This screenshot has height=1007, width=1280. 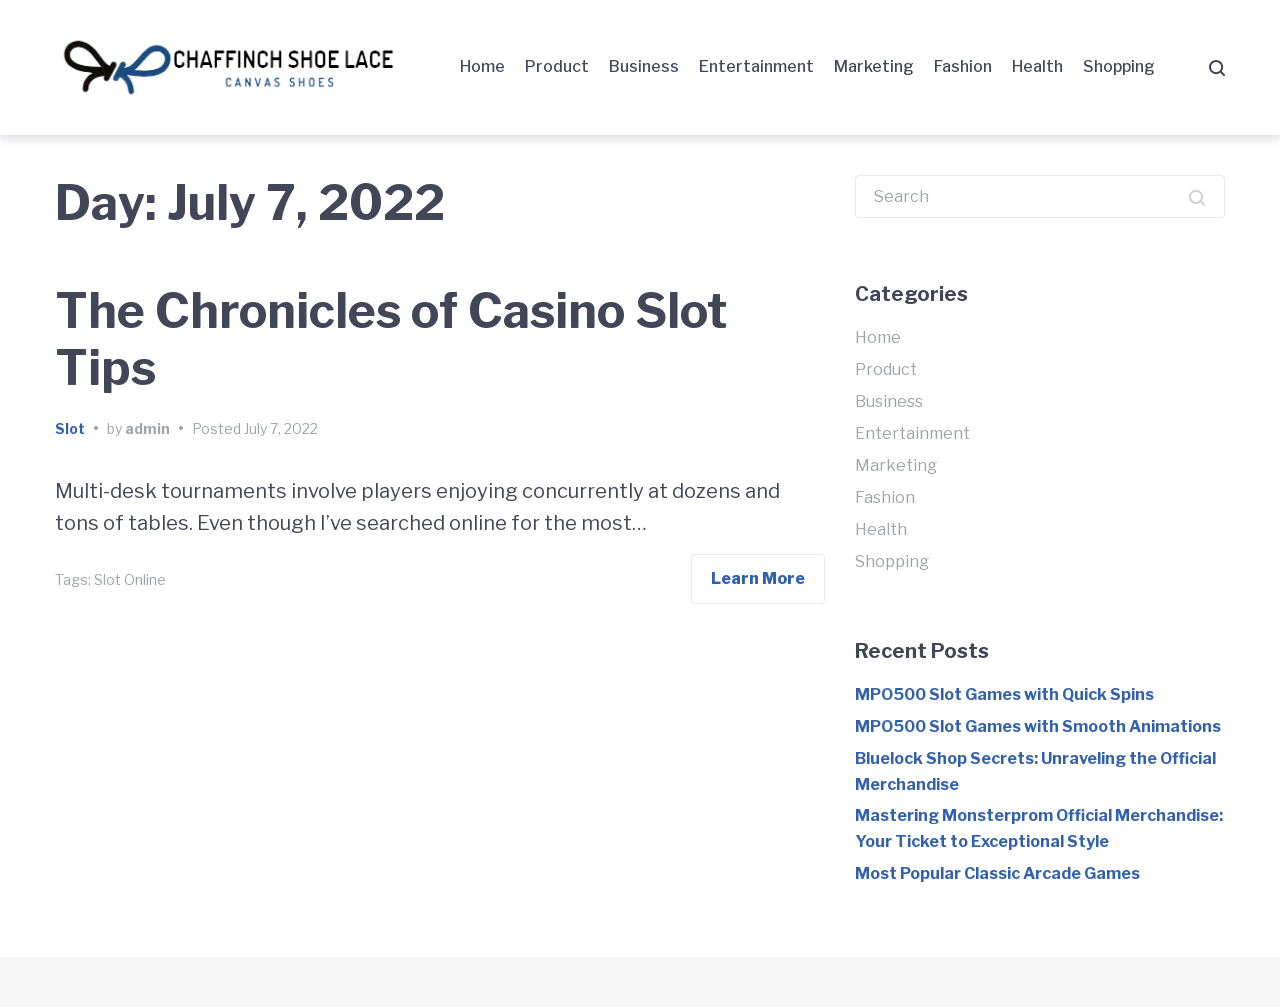 I want to click on Marketing, so click(x=874, y=66).